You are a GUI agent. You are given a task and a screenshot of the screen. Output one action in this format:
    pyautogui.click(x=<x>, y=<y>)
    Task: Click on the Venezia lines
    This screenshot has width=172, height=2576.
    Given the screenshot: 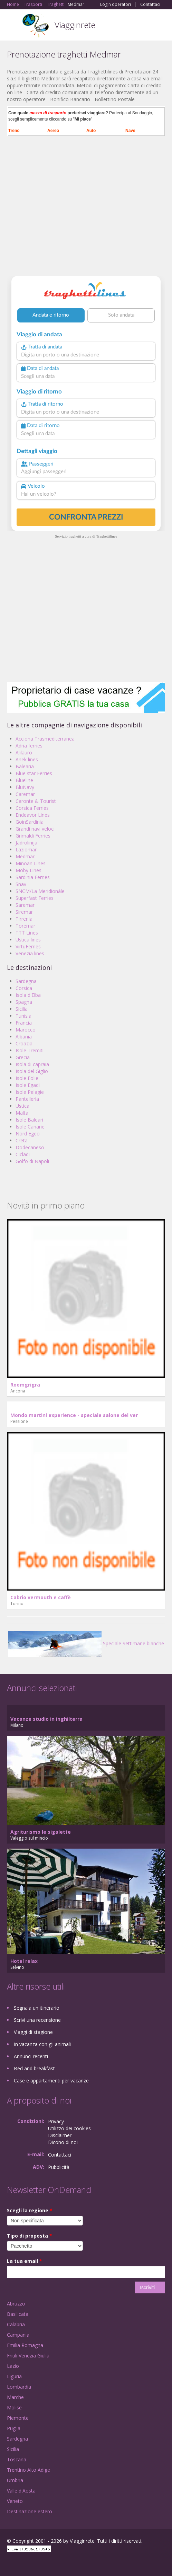 What is the action you would take?
    pyautogui.click(x=30, y=953)
    